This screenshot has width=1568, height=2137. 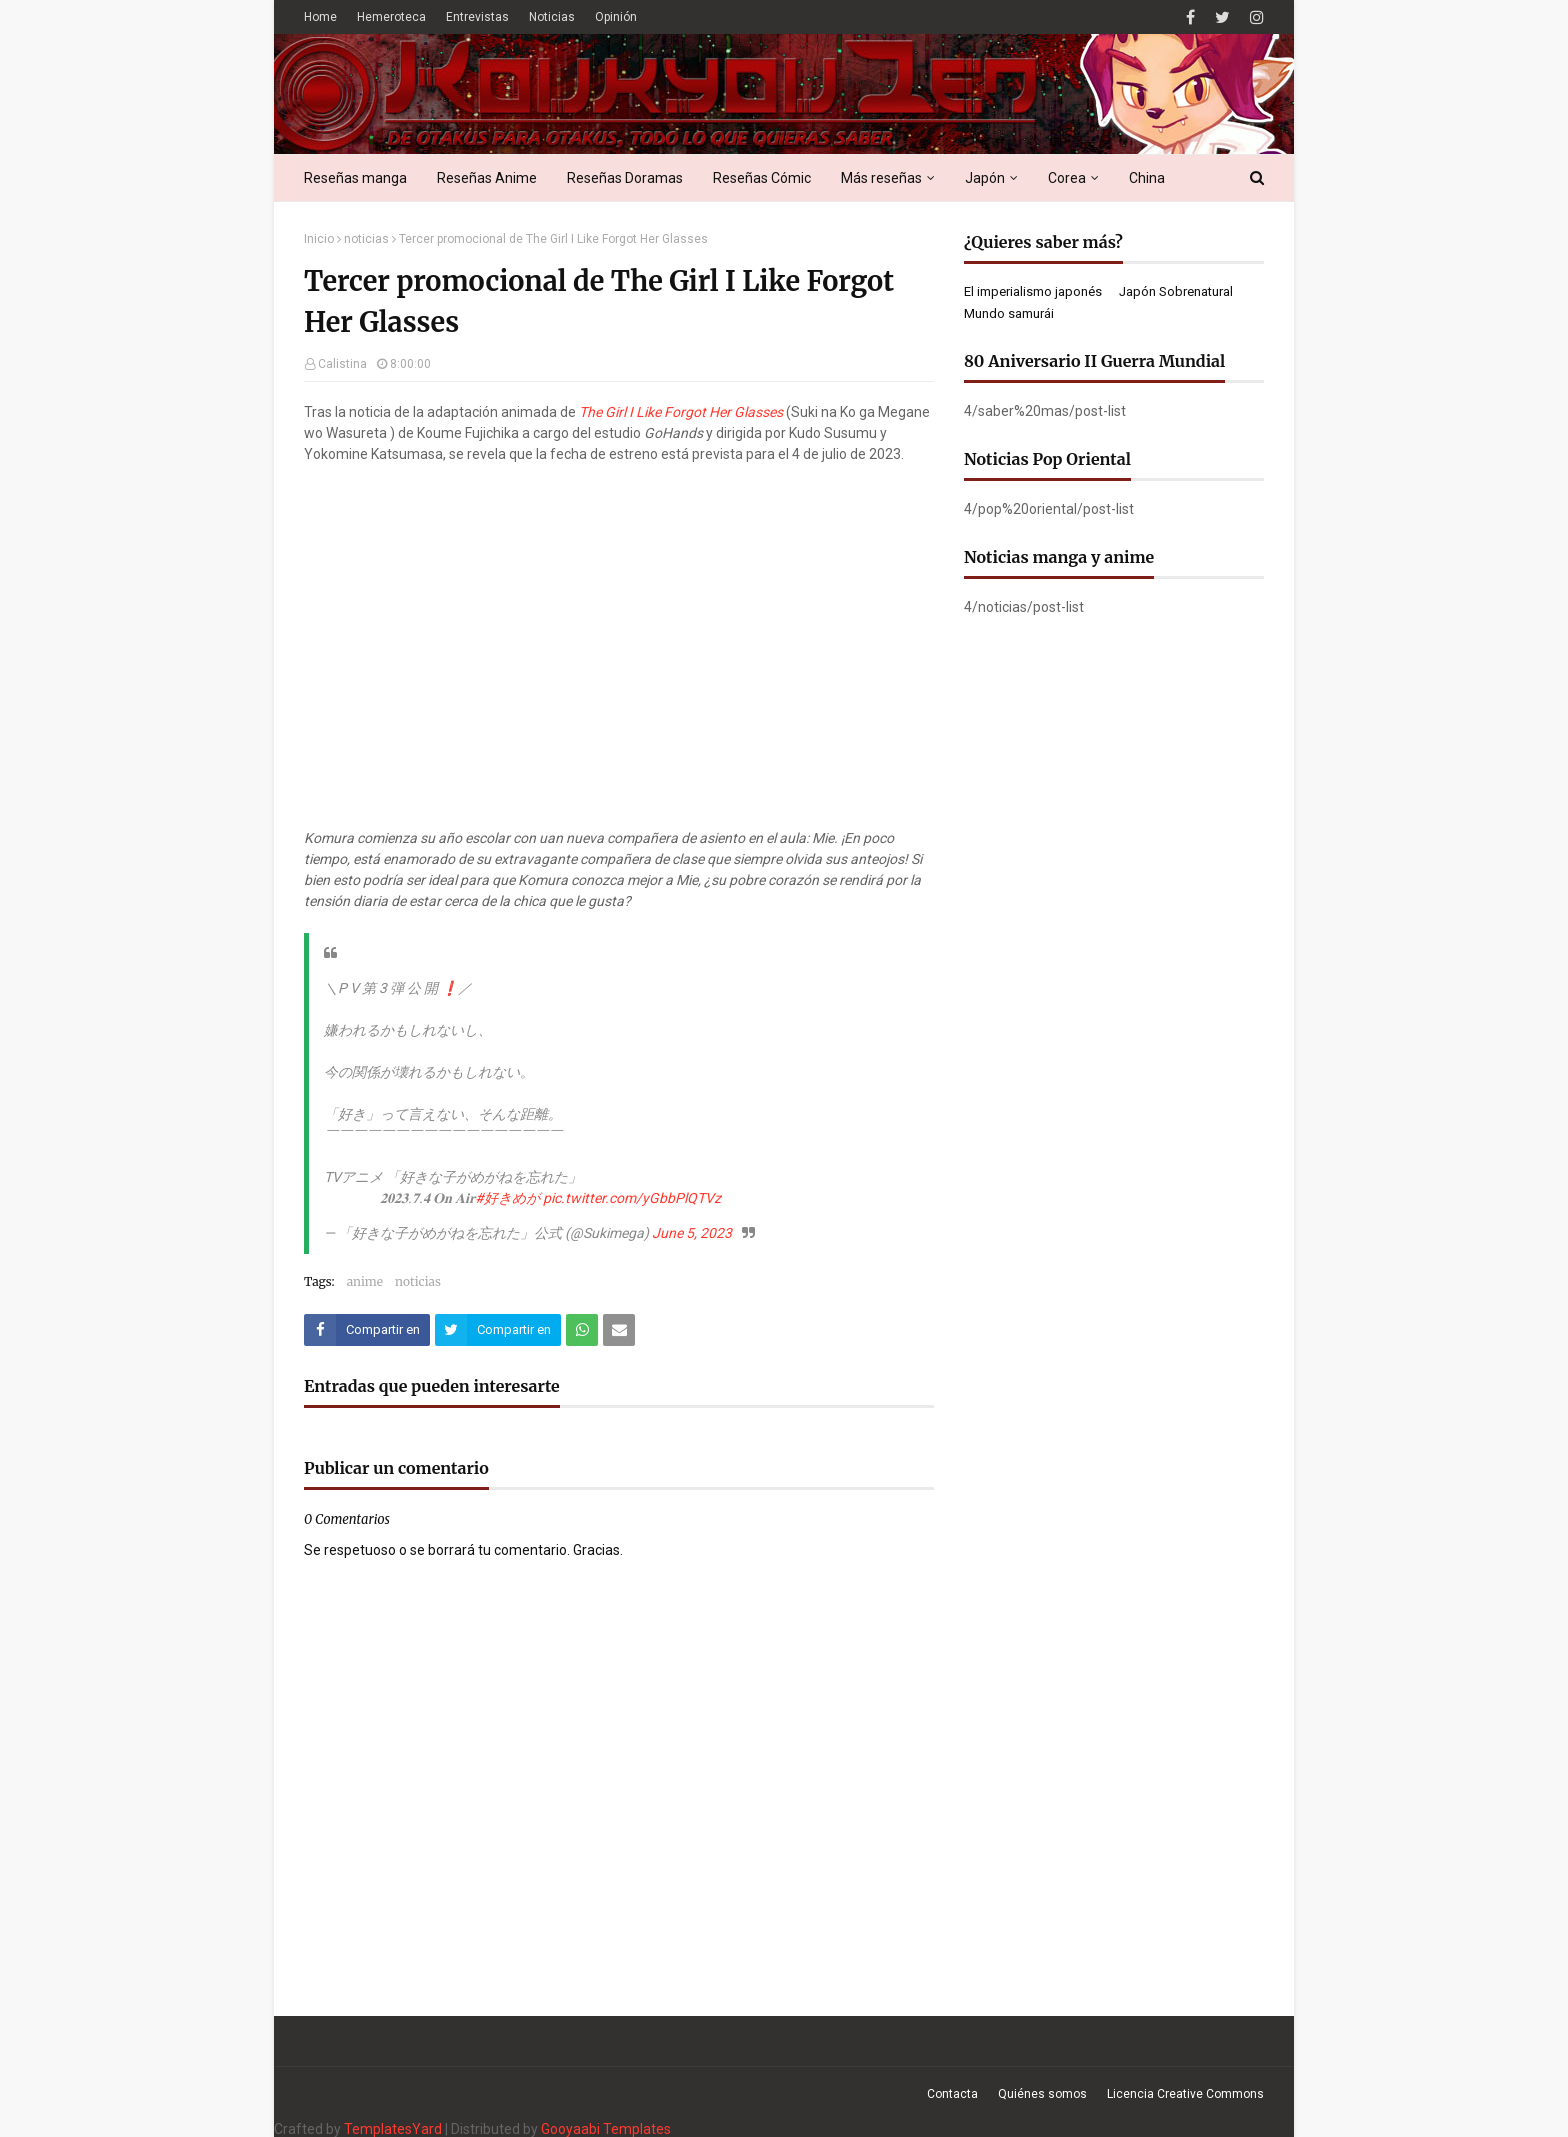 What do you see at coordinates (616, 17) in the screenshot?
I see `Opinión` at bounding box center [616, 17].